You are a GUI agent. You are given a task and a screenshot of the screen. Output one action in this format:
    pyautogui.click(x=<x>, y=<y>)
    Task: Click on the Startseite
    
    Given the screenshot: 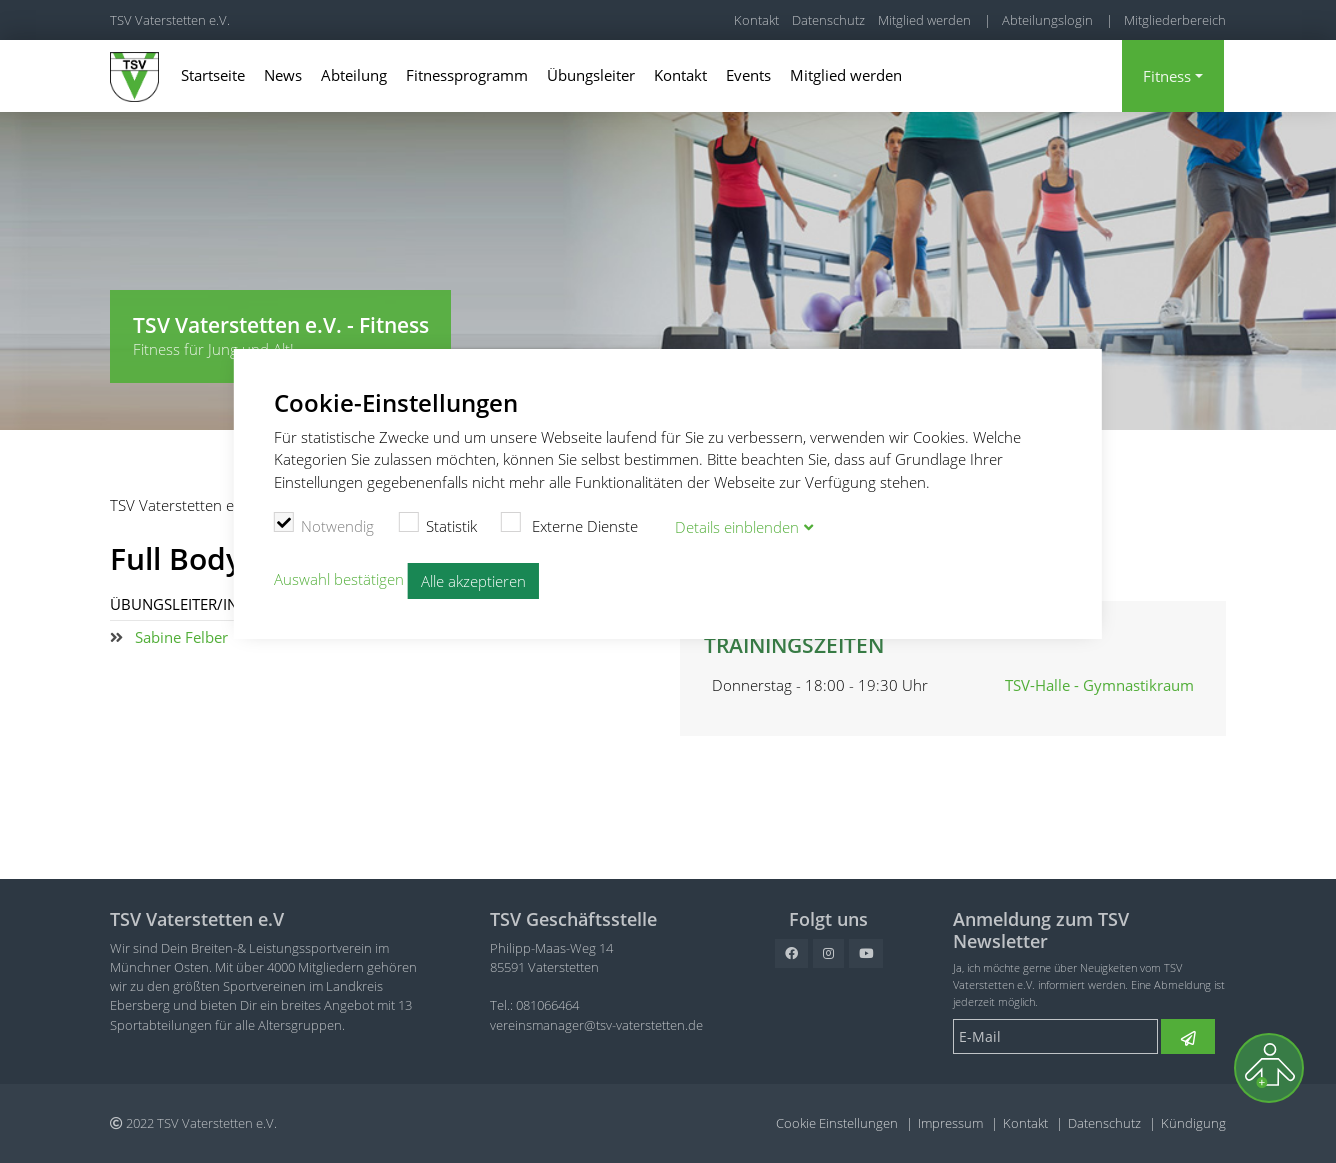 What is the action you would take?
    pyautogui.click(x=213, y=75)
    